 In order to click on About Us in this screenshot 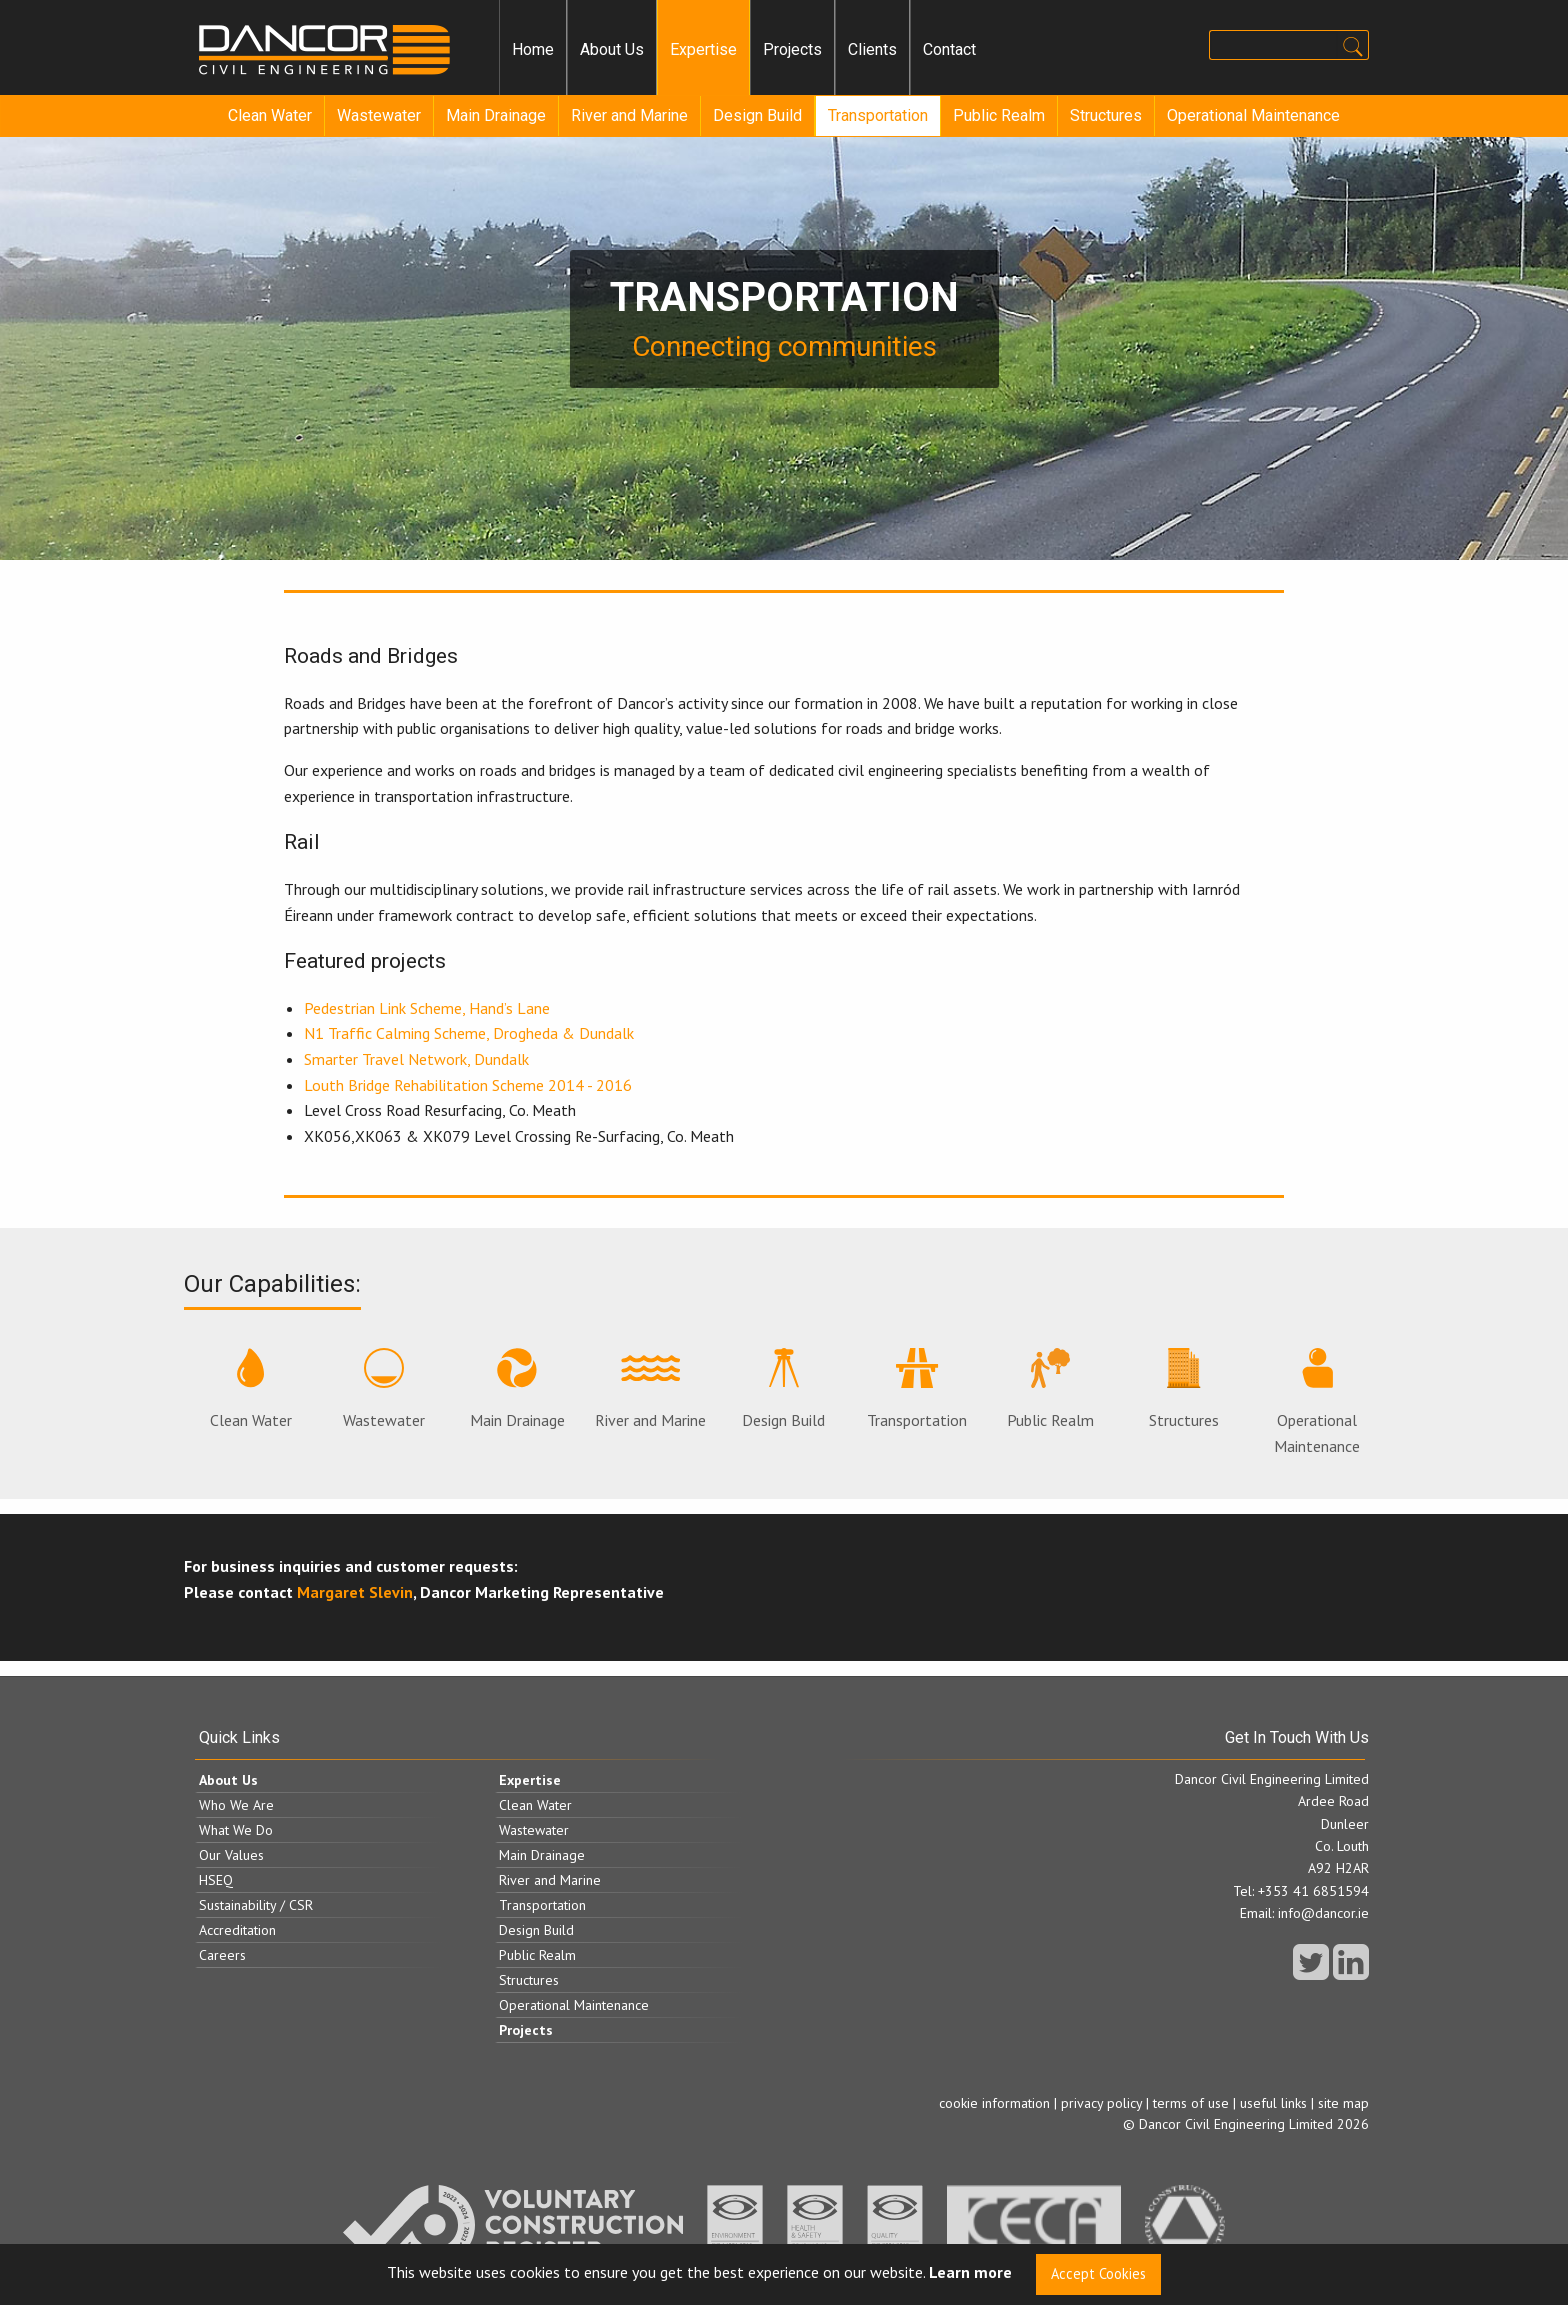, I will do `click(612, 49)`.